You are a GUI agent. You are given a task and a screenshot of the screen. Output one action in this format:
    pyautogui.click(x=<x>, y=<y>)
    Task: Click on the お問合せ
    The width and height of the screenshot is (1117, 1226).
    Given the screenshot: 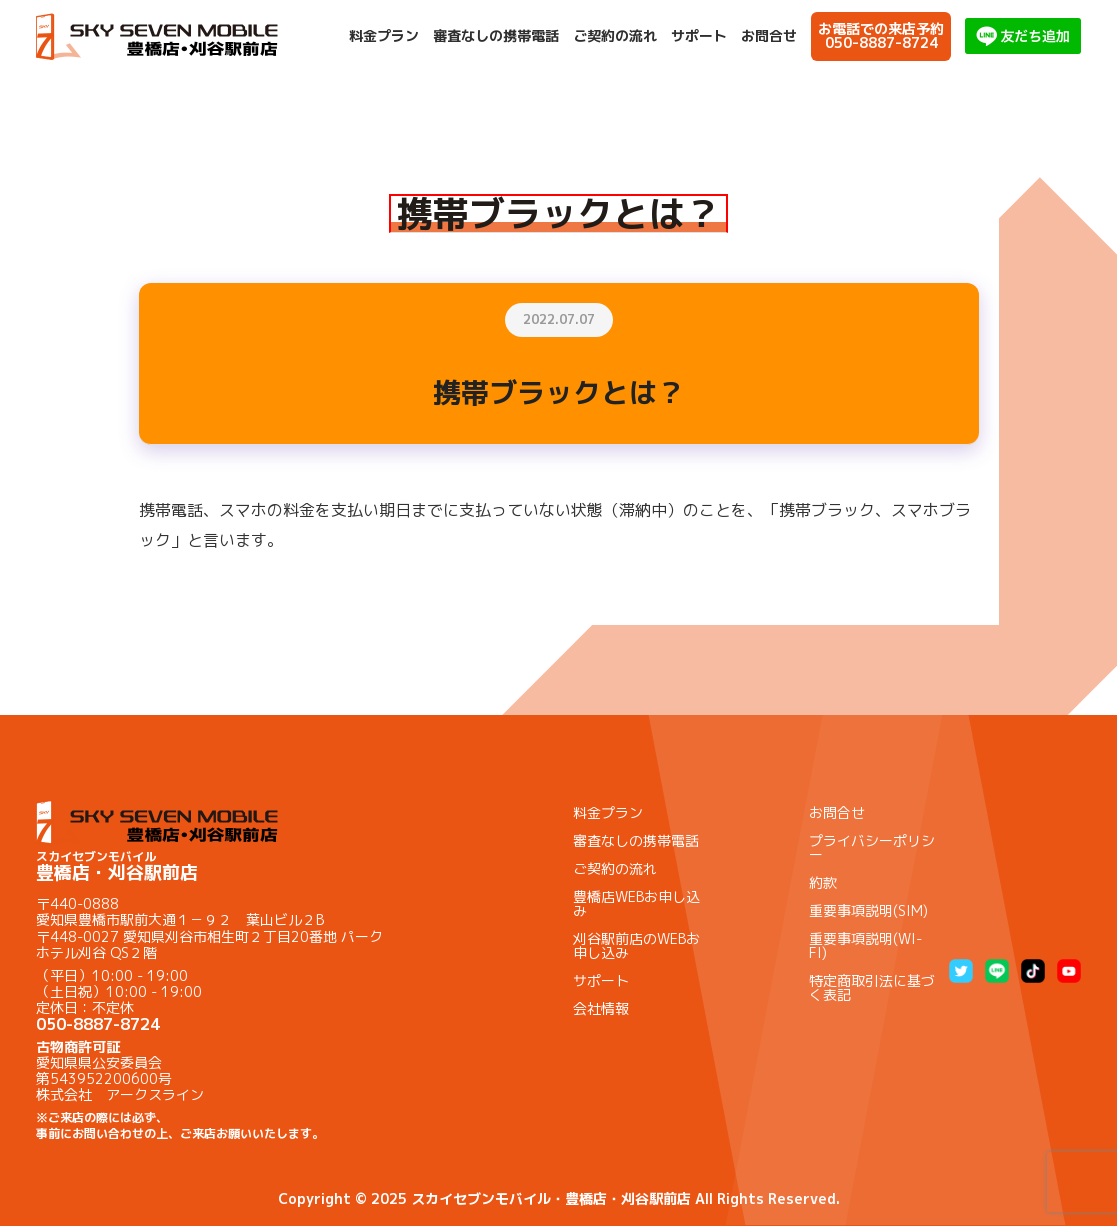 What is the action you would take?
    pyautogui.click(x=769, y=36)
    